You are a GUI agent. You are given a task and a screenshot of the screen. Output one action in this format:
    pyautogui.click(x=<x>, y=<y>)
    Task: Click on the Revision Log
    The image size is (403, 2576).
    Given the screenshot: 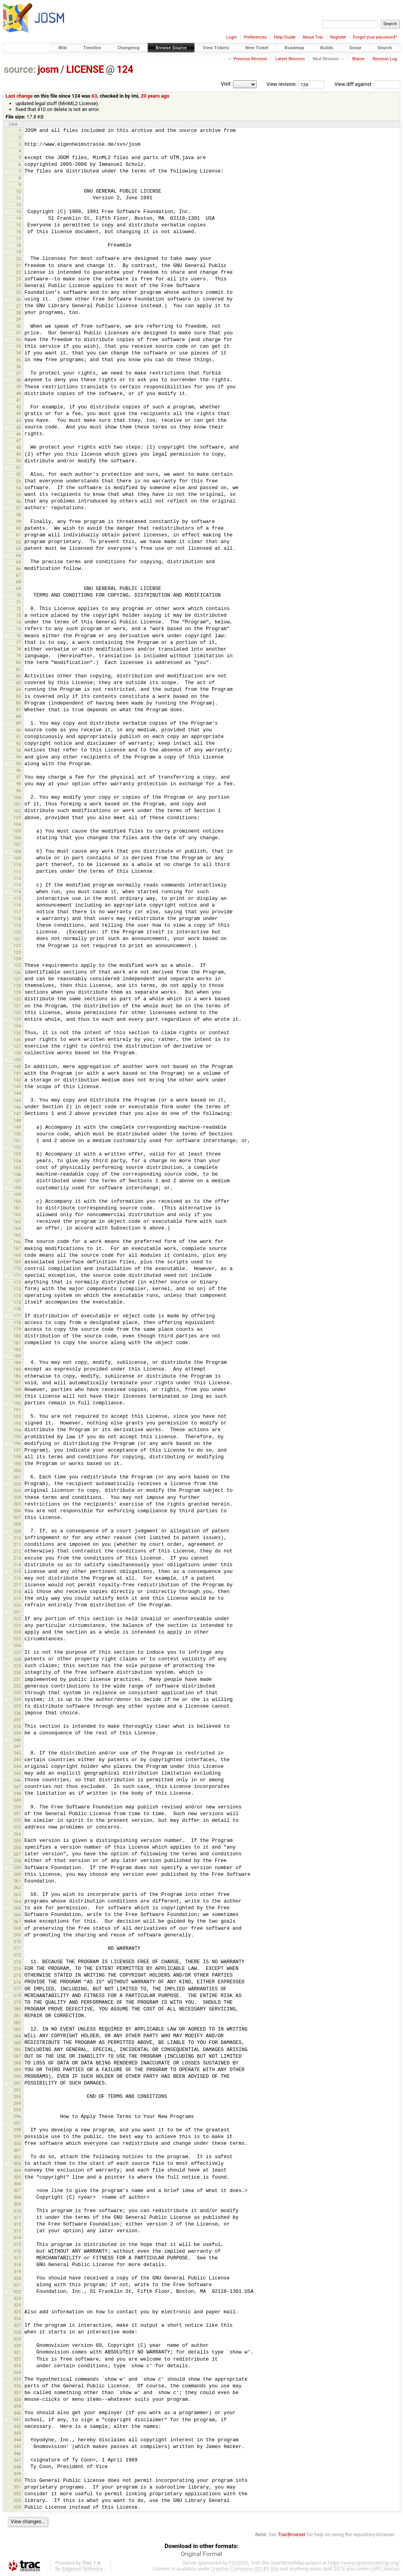 What is the action you would take?
    pyautogui.click(x=384, y=58)
    